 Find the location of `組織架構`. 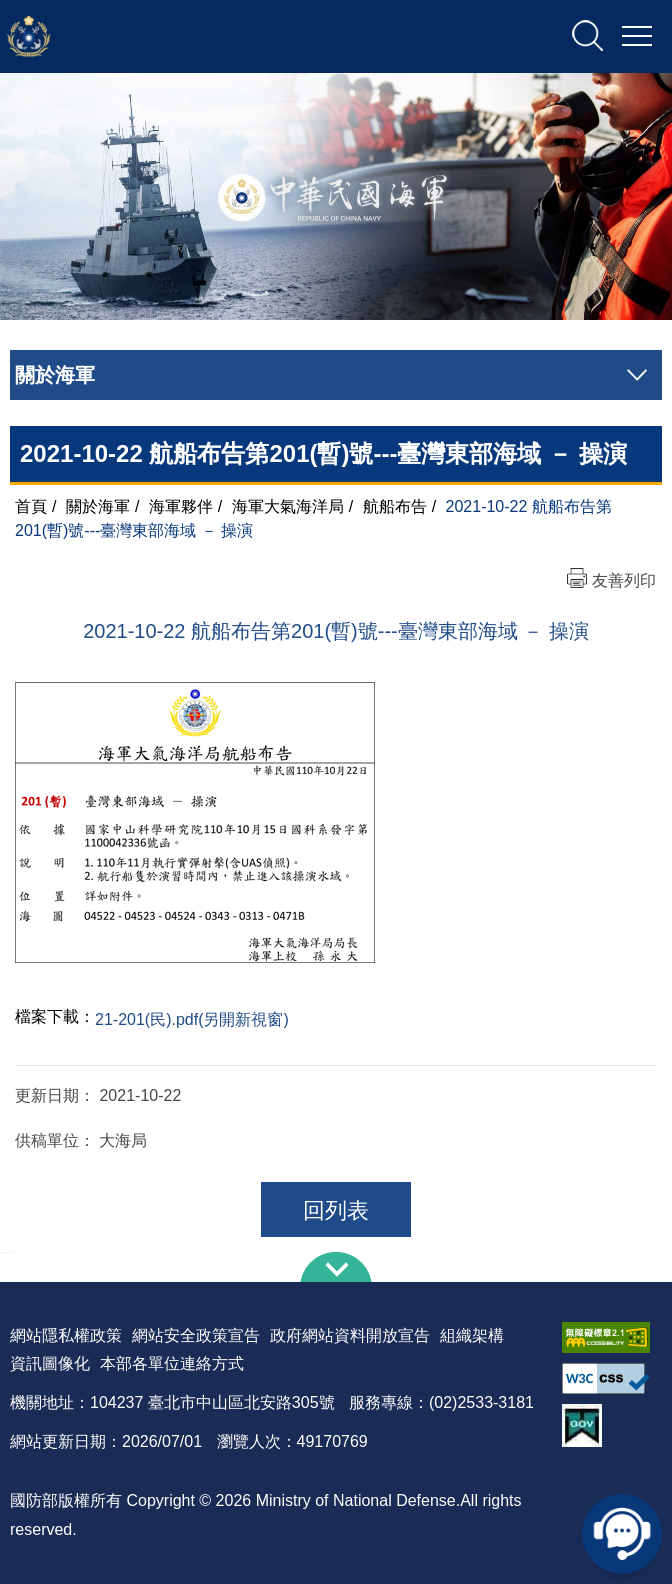

組織架構 is located at coordinates (472, 1335).